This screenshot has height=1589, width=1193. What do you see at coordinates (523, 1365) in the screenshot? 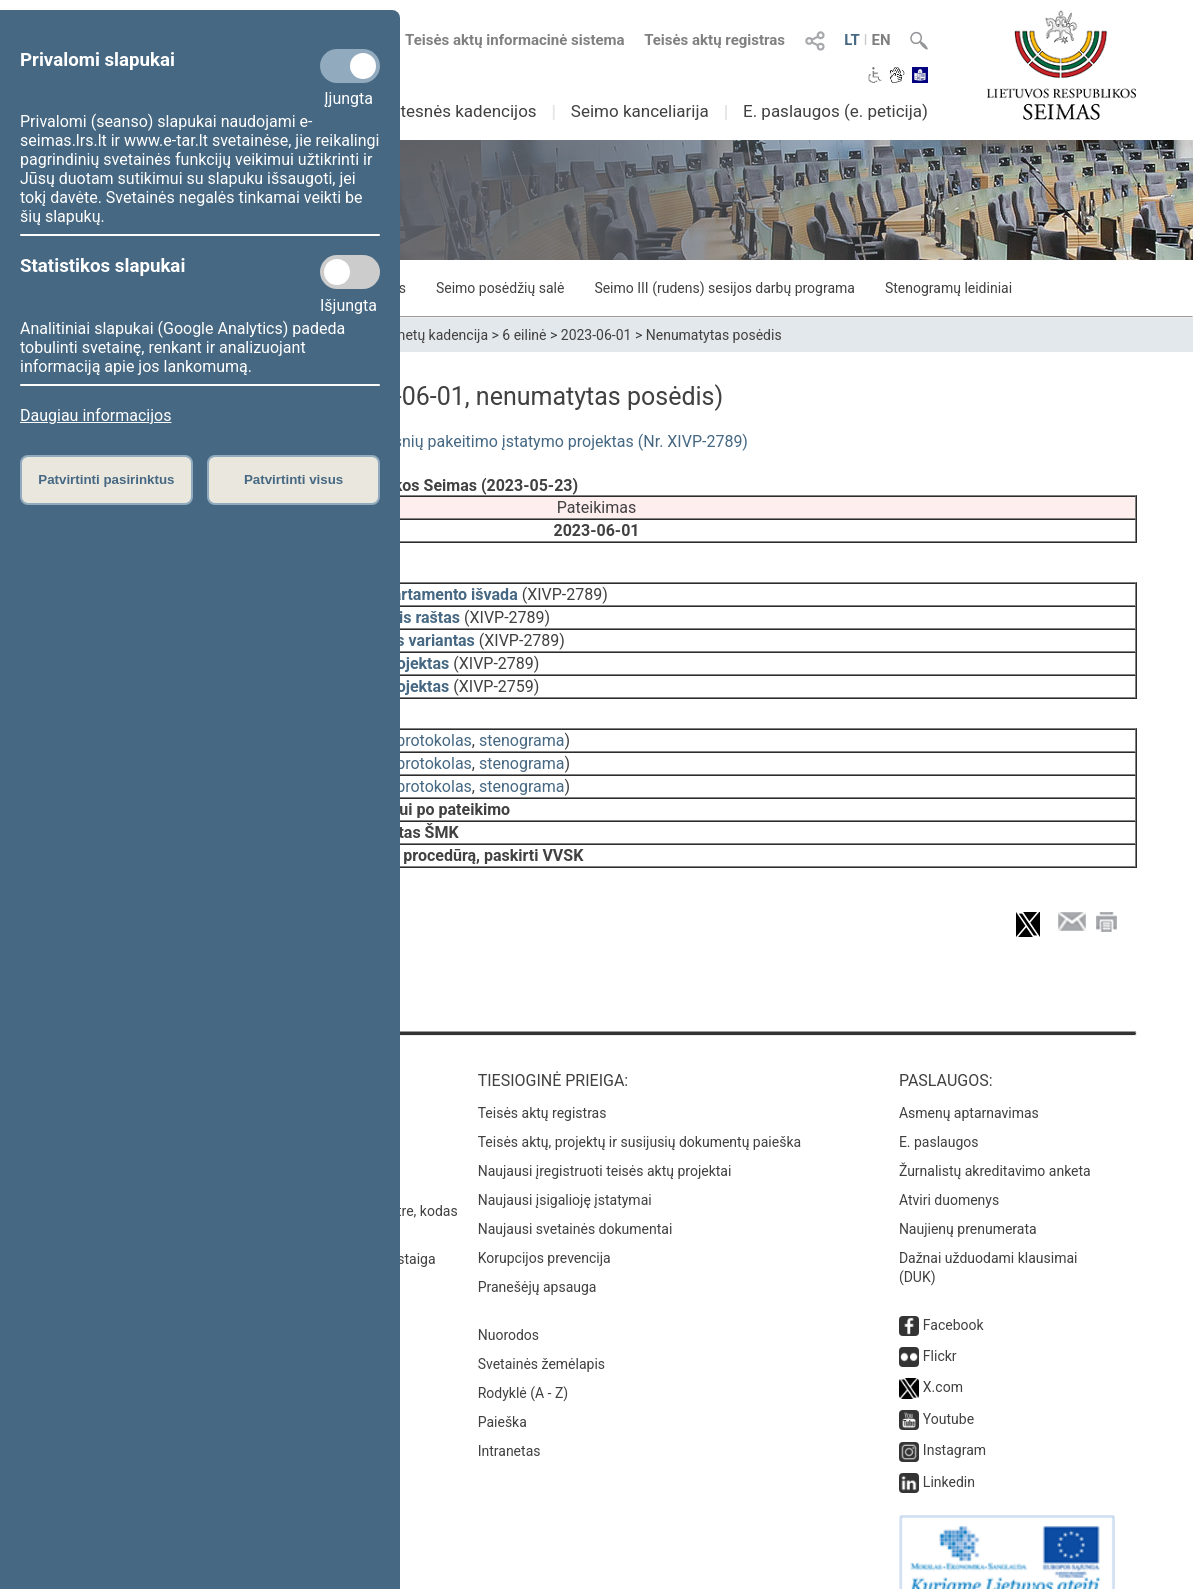
I see `Rodyklė (A - Z)` at bounding box center [523, 1365].